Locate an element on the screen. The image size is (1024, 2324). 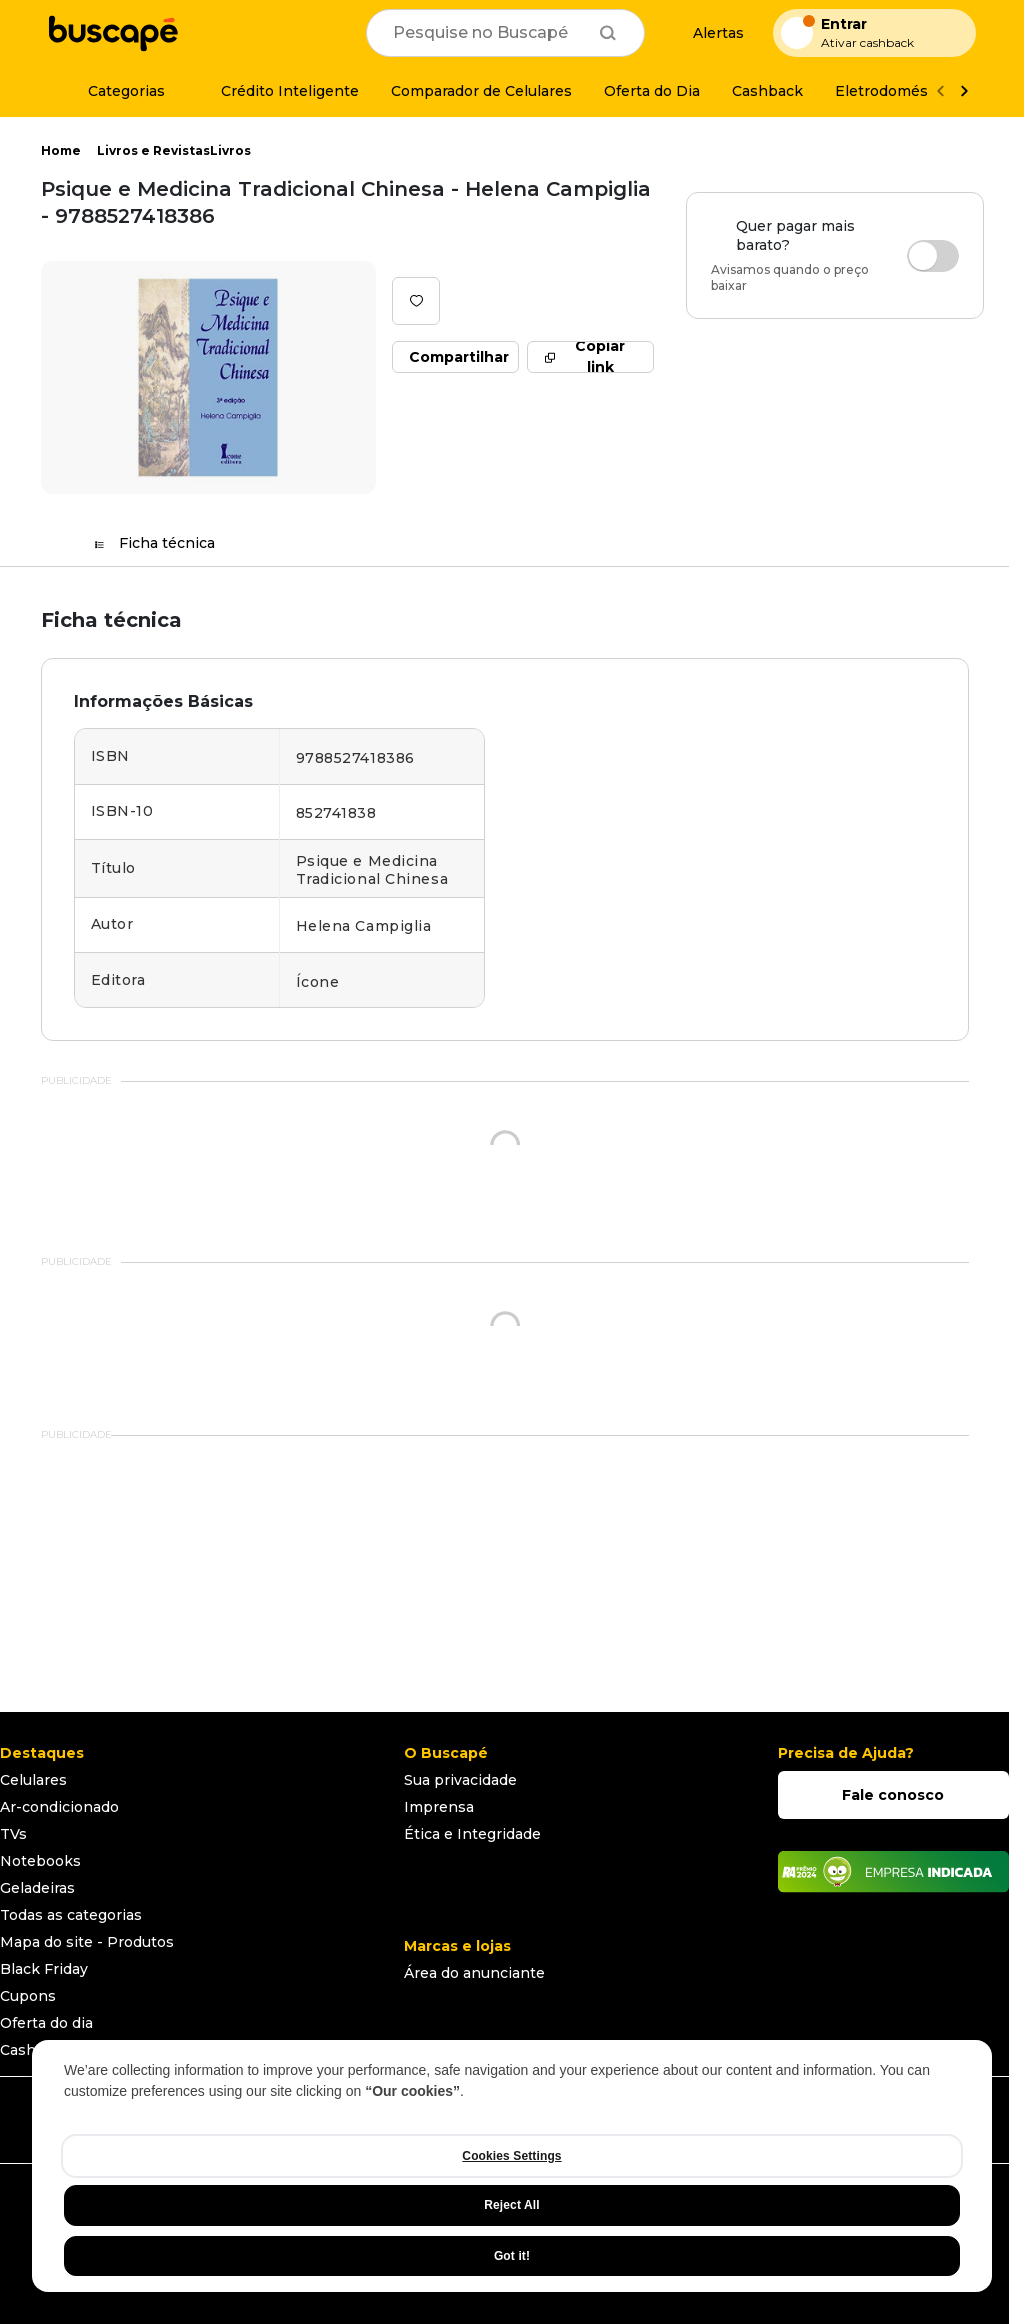
[Eletrodomésticos] is located at coordinates (899, 91).